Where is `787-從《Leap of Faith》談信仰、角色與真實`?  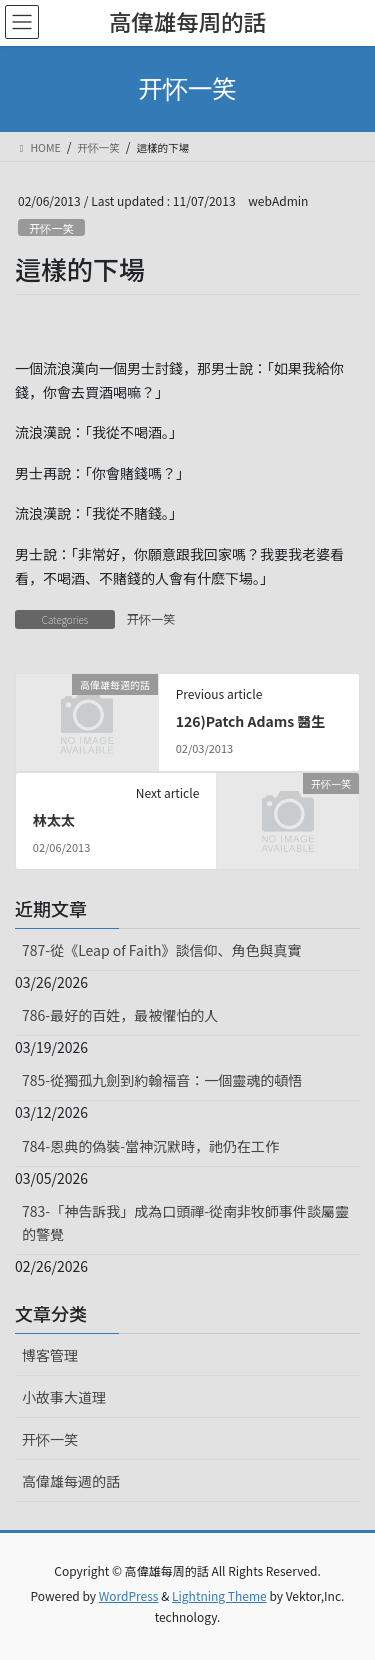
787-從《Leap of Faith》談信仰、角色與真實 is located at coordinates (162, 950).